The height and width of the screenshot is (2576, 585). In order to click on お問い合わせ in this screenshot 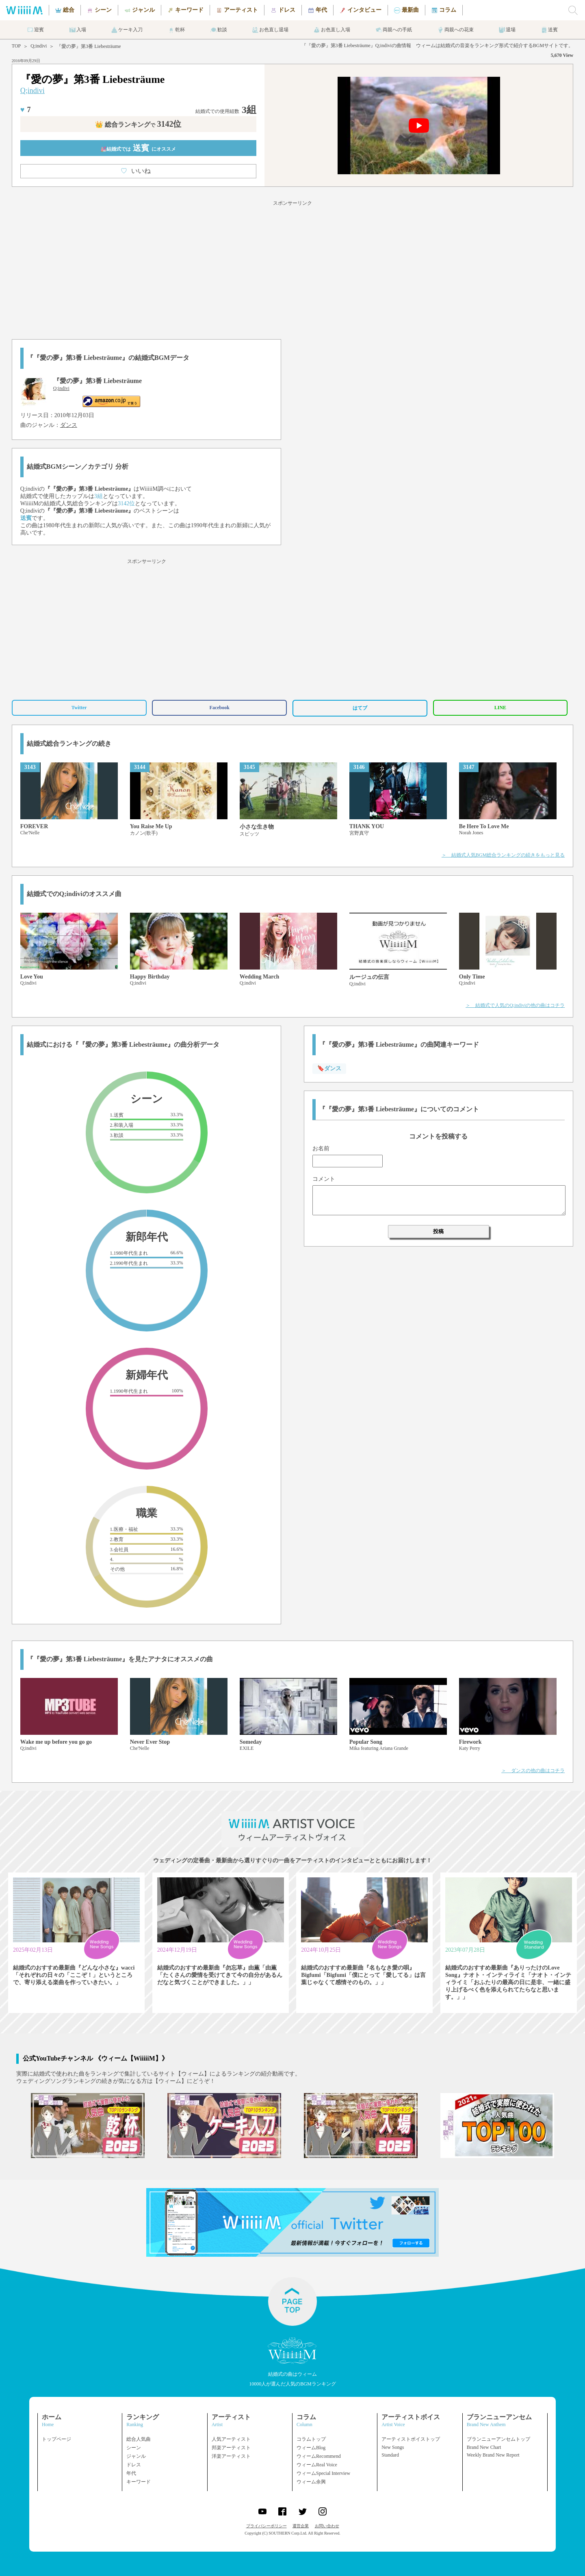, I will do `click(327, 2526)`.